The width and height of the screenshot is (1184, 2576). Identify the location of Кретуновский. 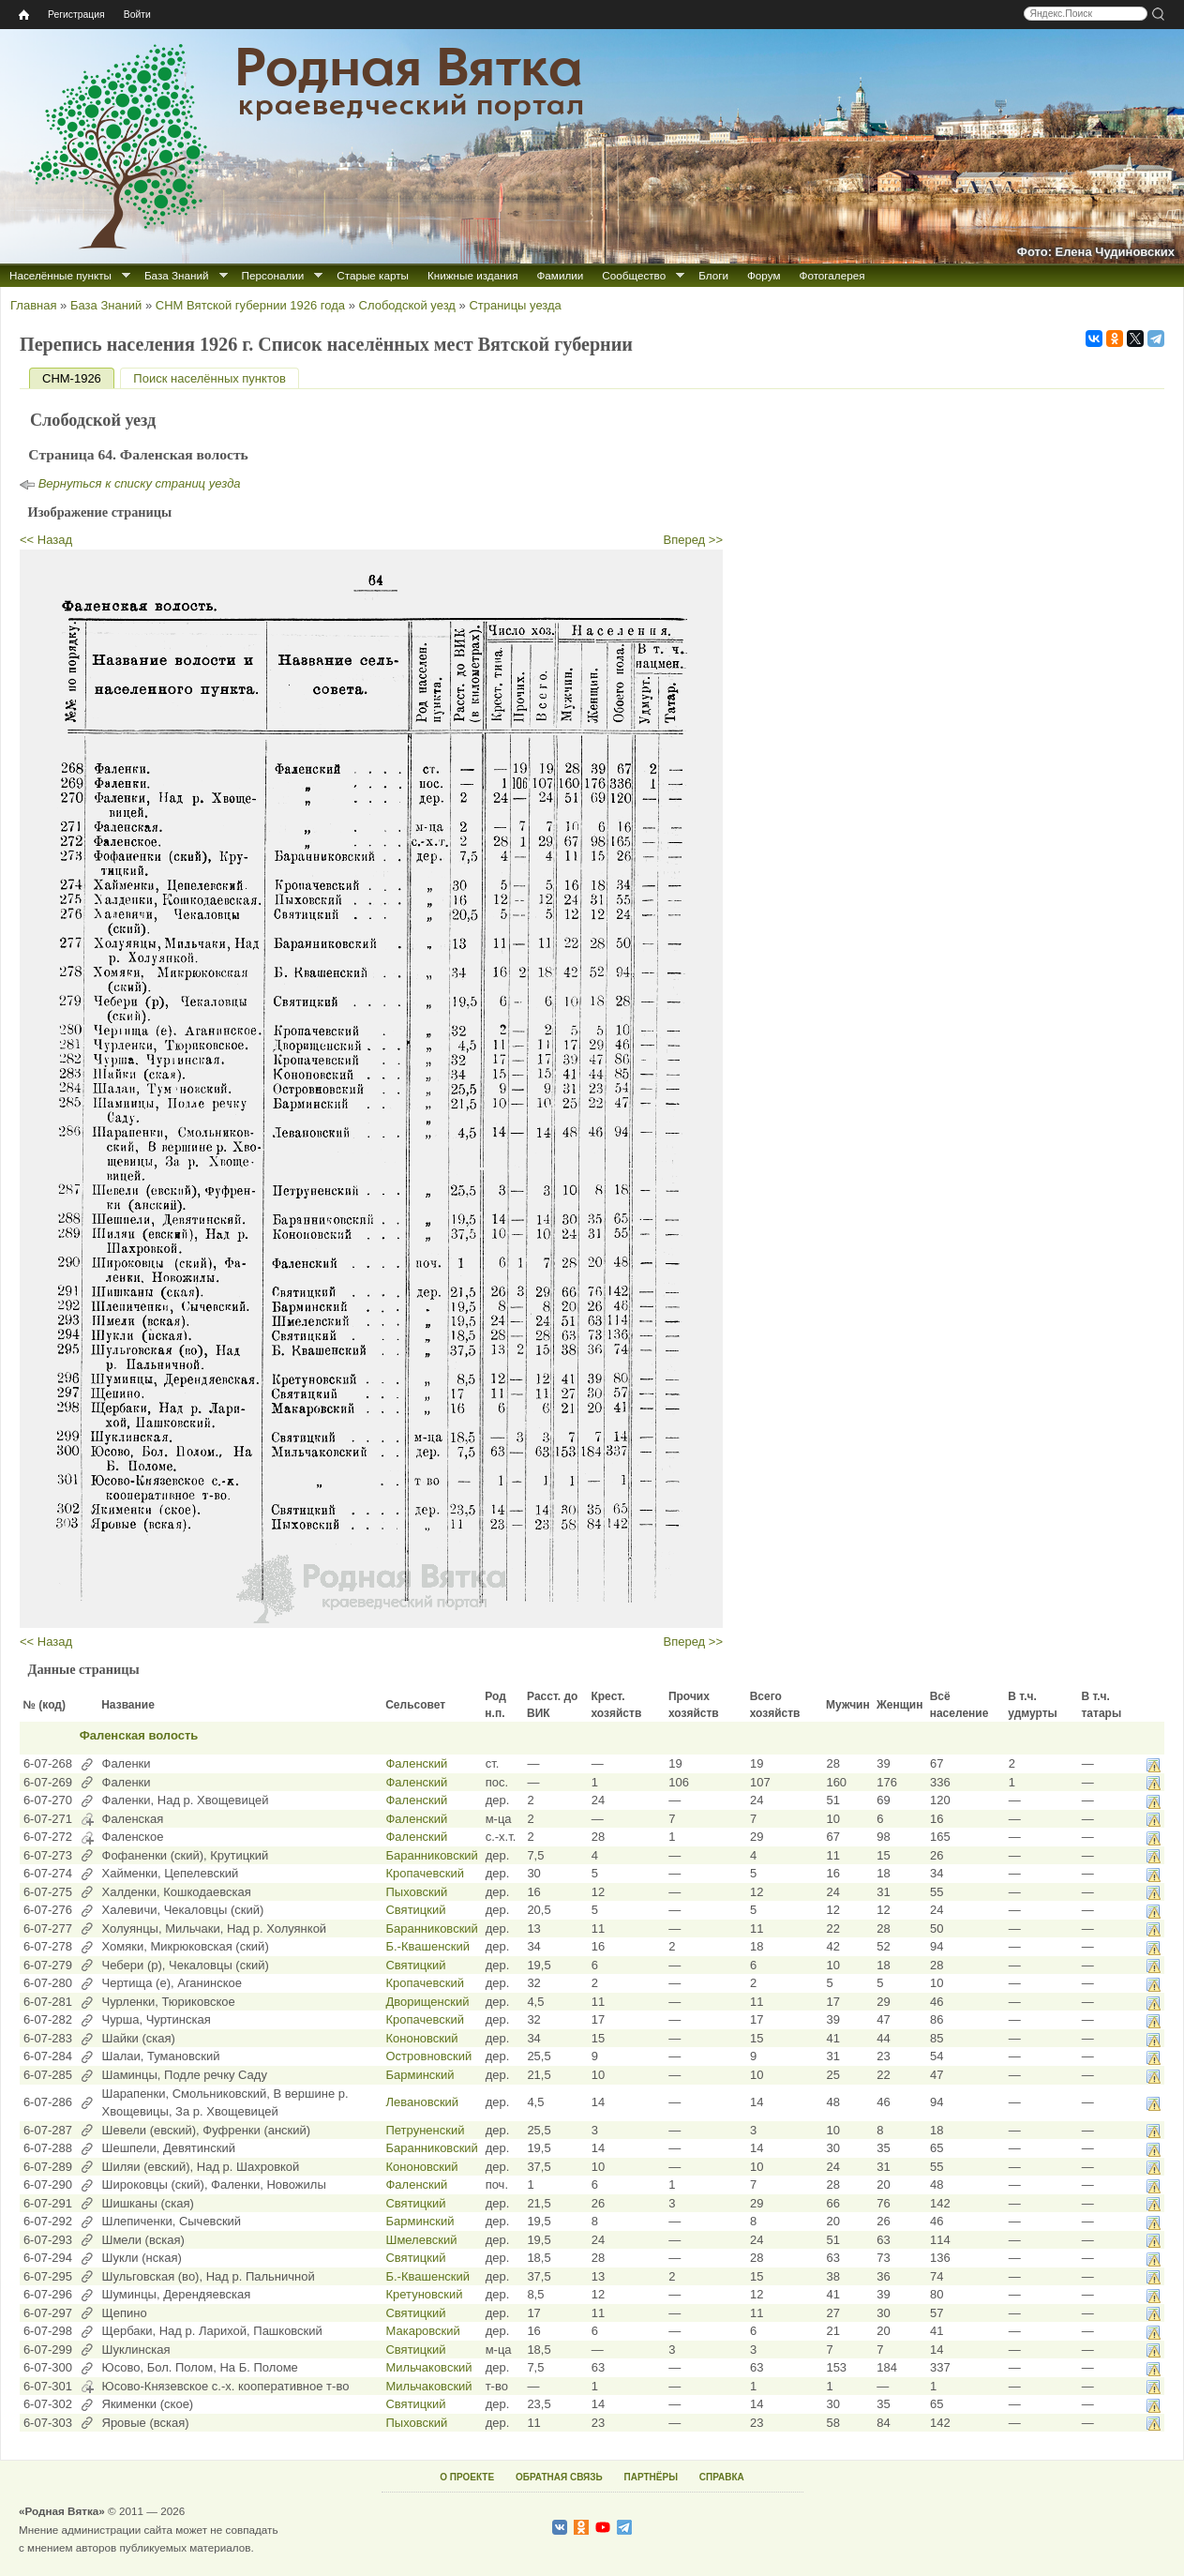
(423, 2294).